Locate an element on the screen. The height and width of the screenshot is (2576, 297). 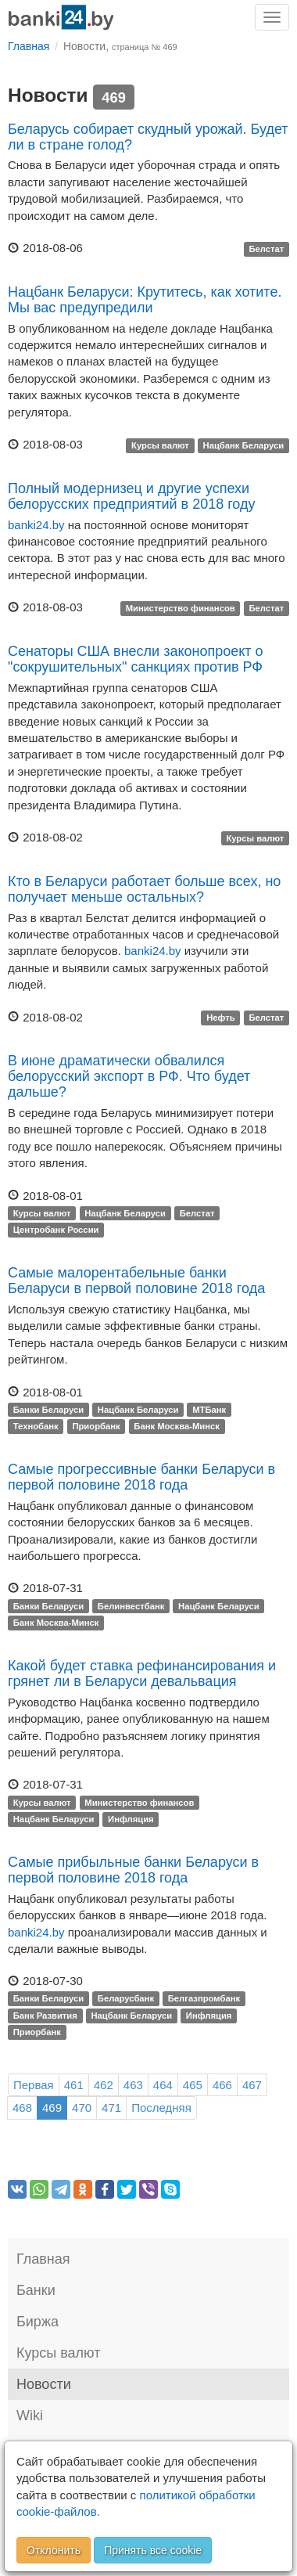
465 is located at coordinates (192, 2084).